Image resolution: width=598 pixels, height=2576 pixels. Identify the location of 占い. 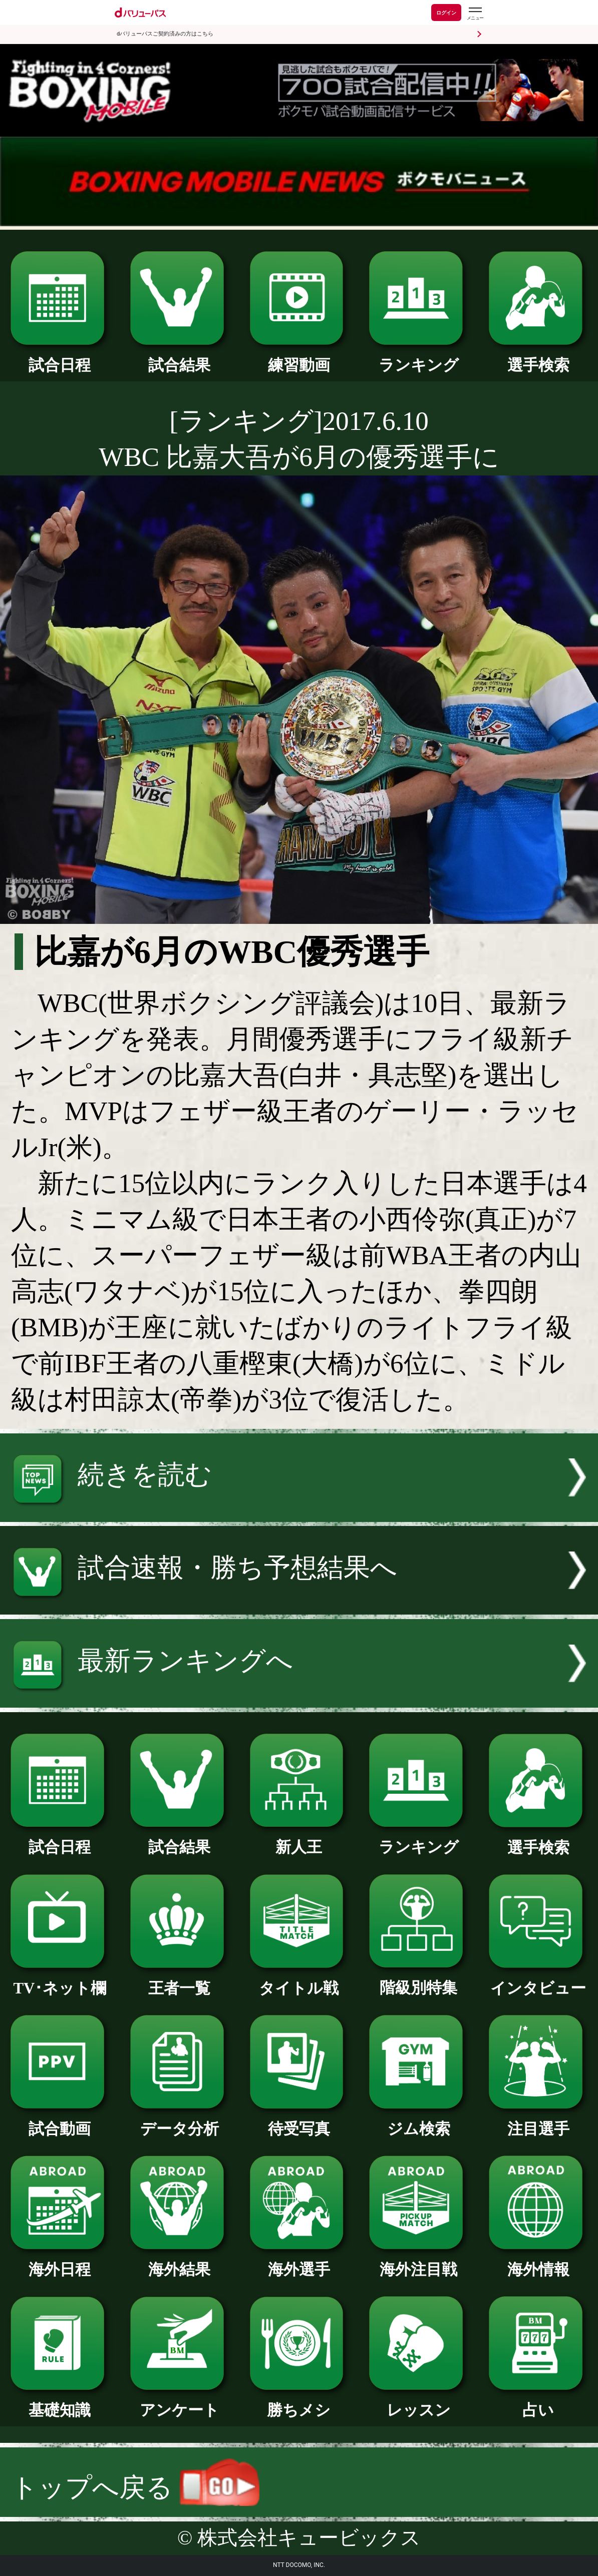
(538, 2402).